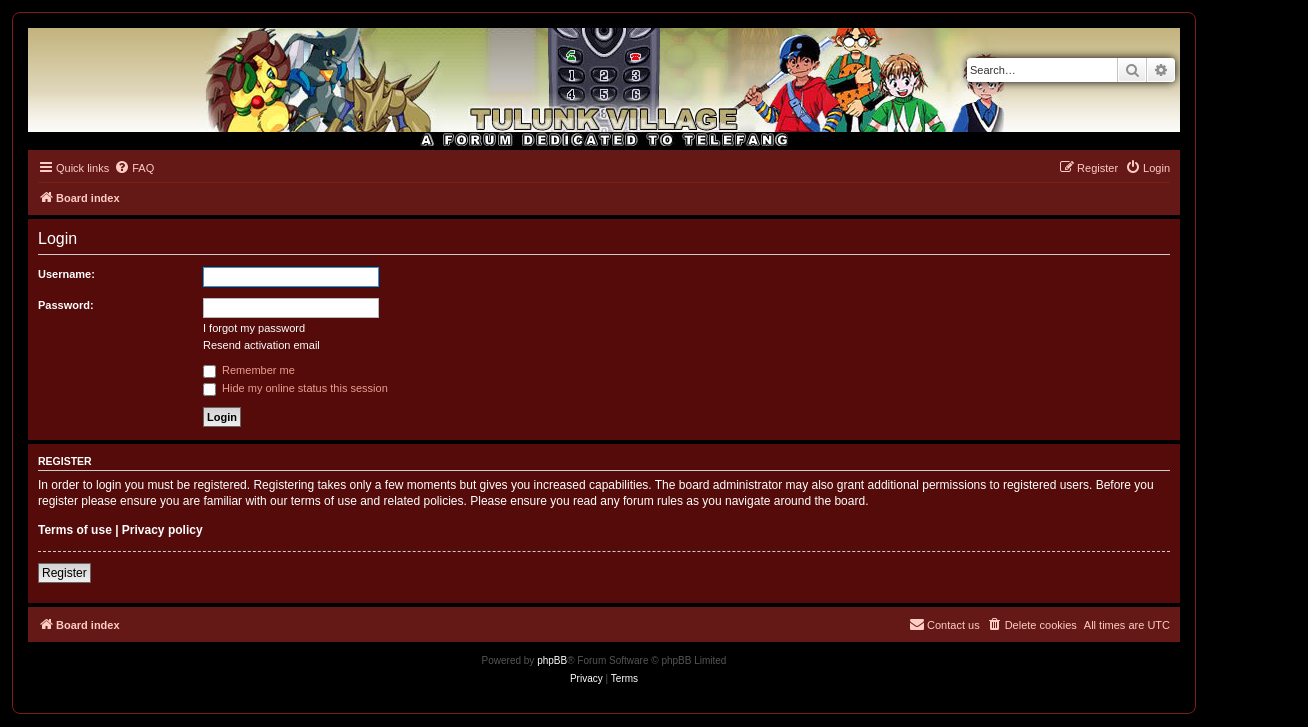 This screenshot has width=1308, height=727. Describe the element at coordinates (295, 388) in the screenshot. I see `Hide my online status this session` at that location.